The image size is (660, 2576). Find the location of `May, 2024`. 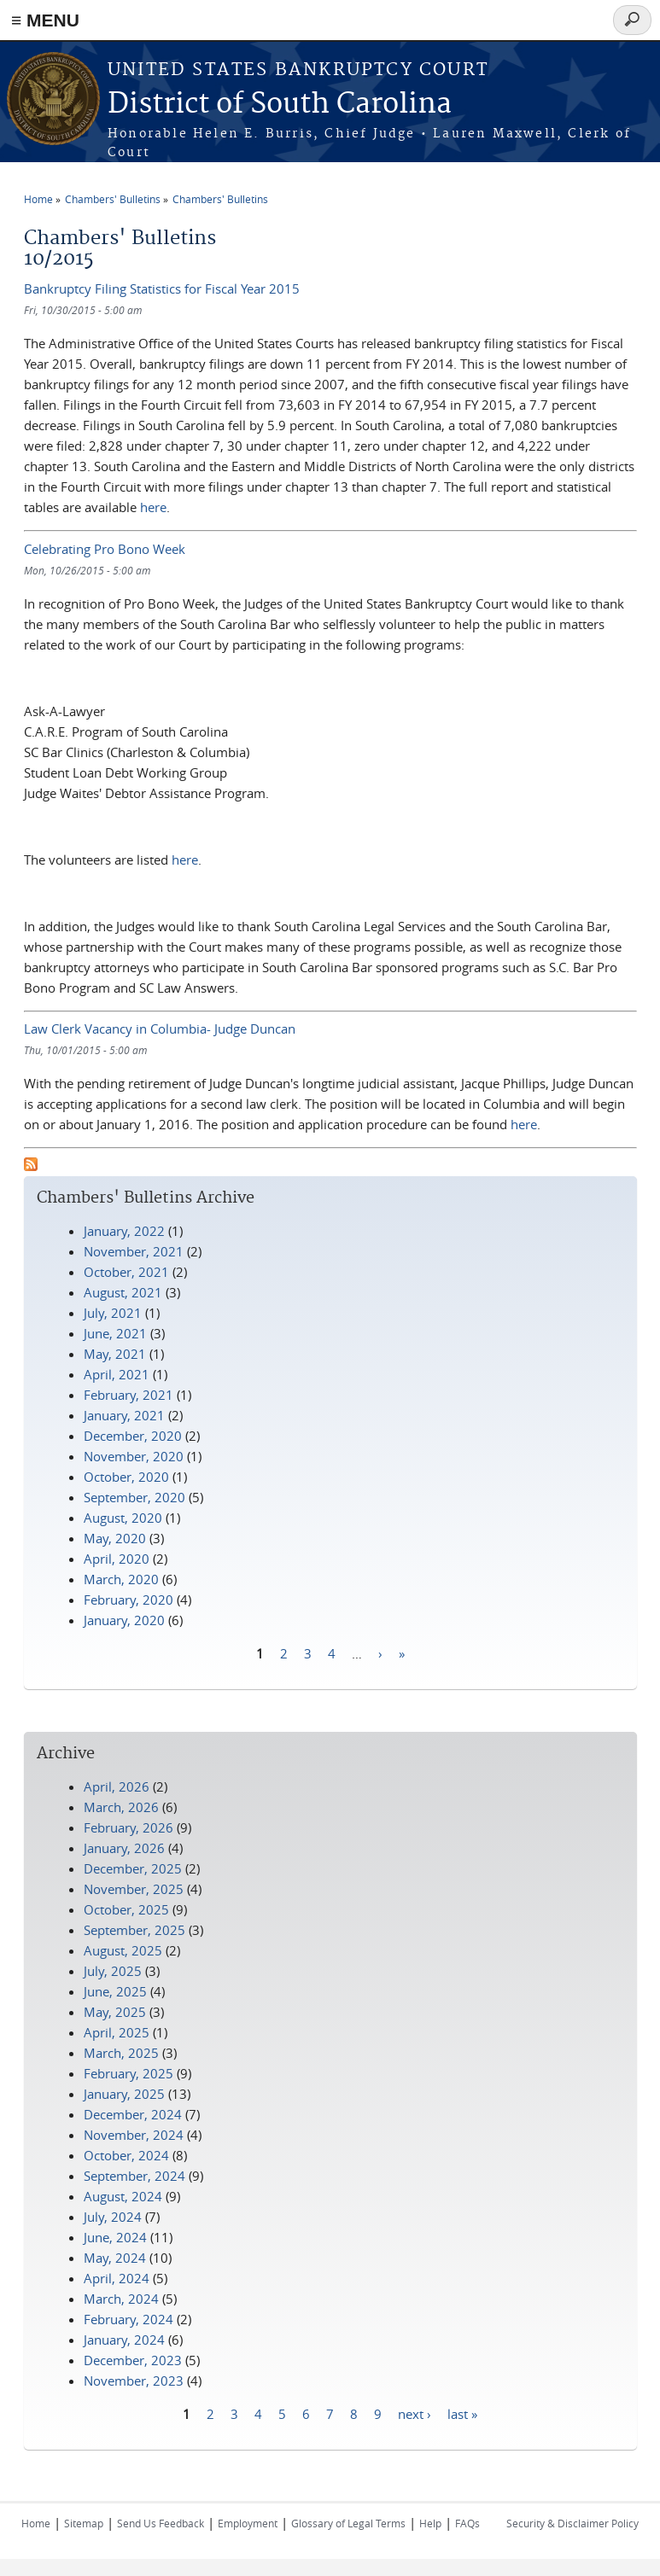

May, 2024 is located at coordinates (115, 2257).